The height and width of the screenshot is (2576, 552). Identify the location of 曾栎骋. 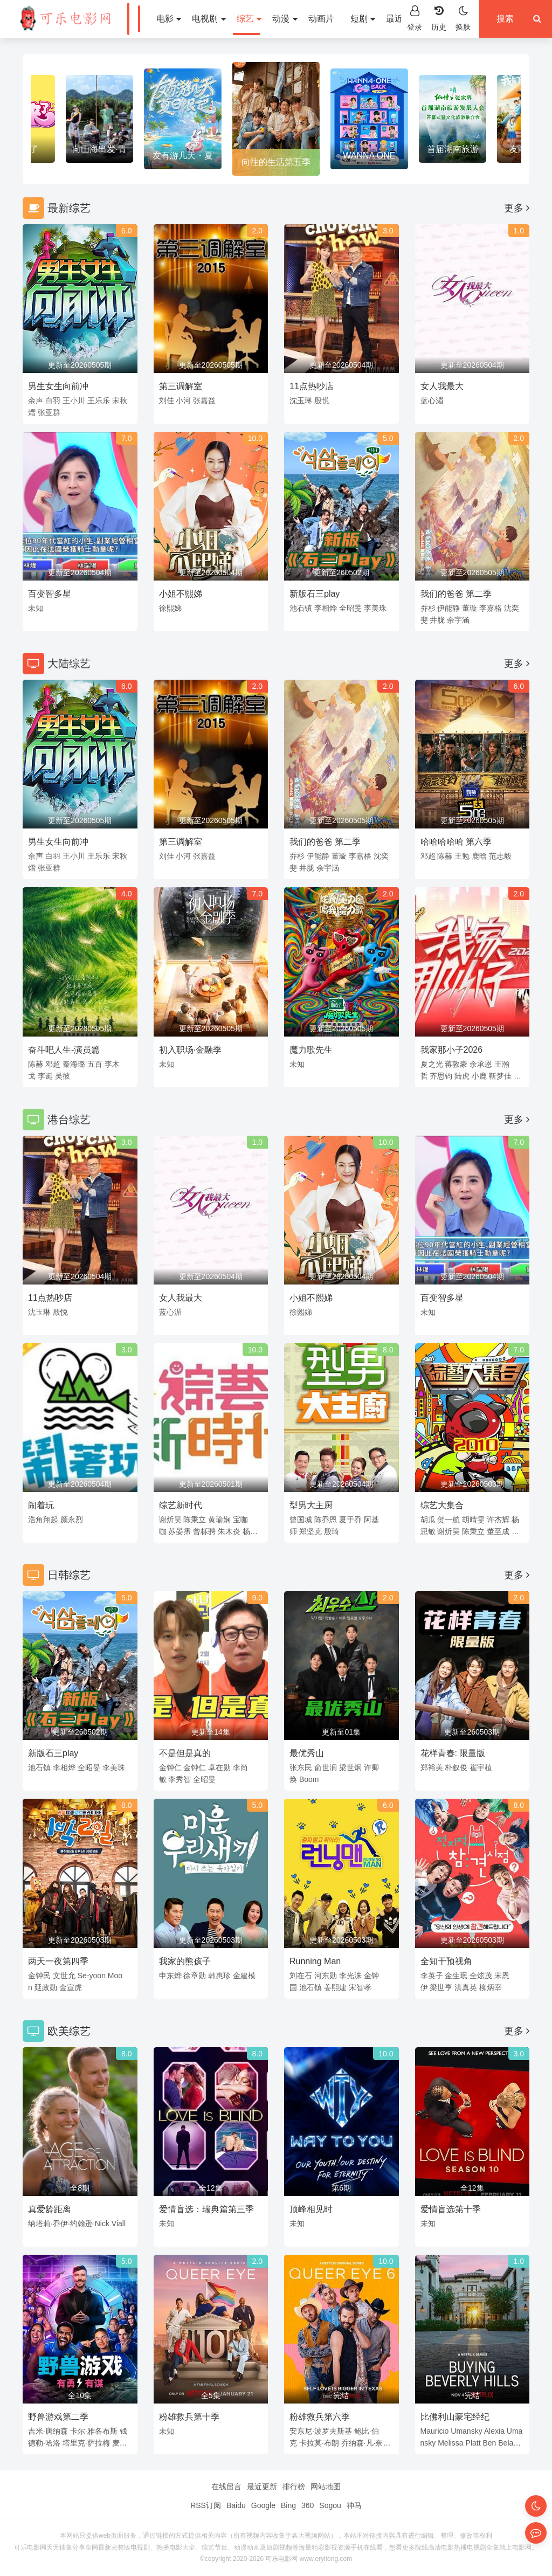
(204, 1531).